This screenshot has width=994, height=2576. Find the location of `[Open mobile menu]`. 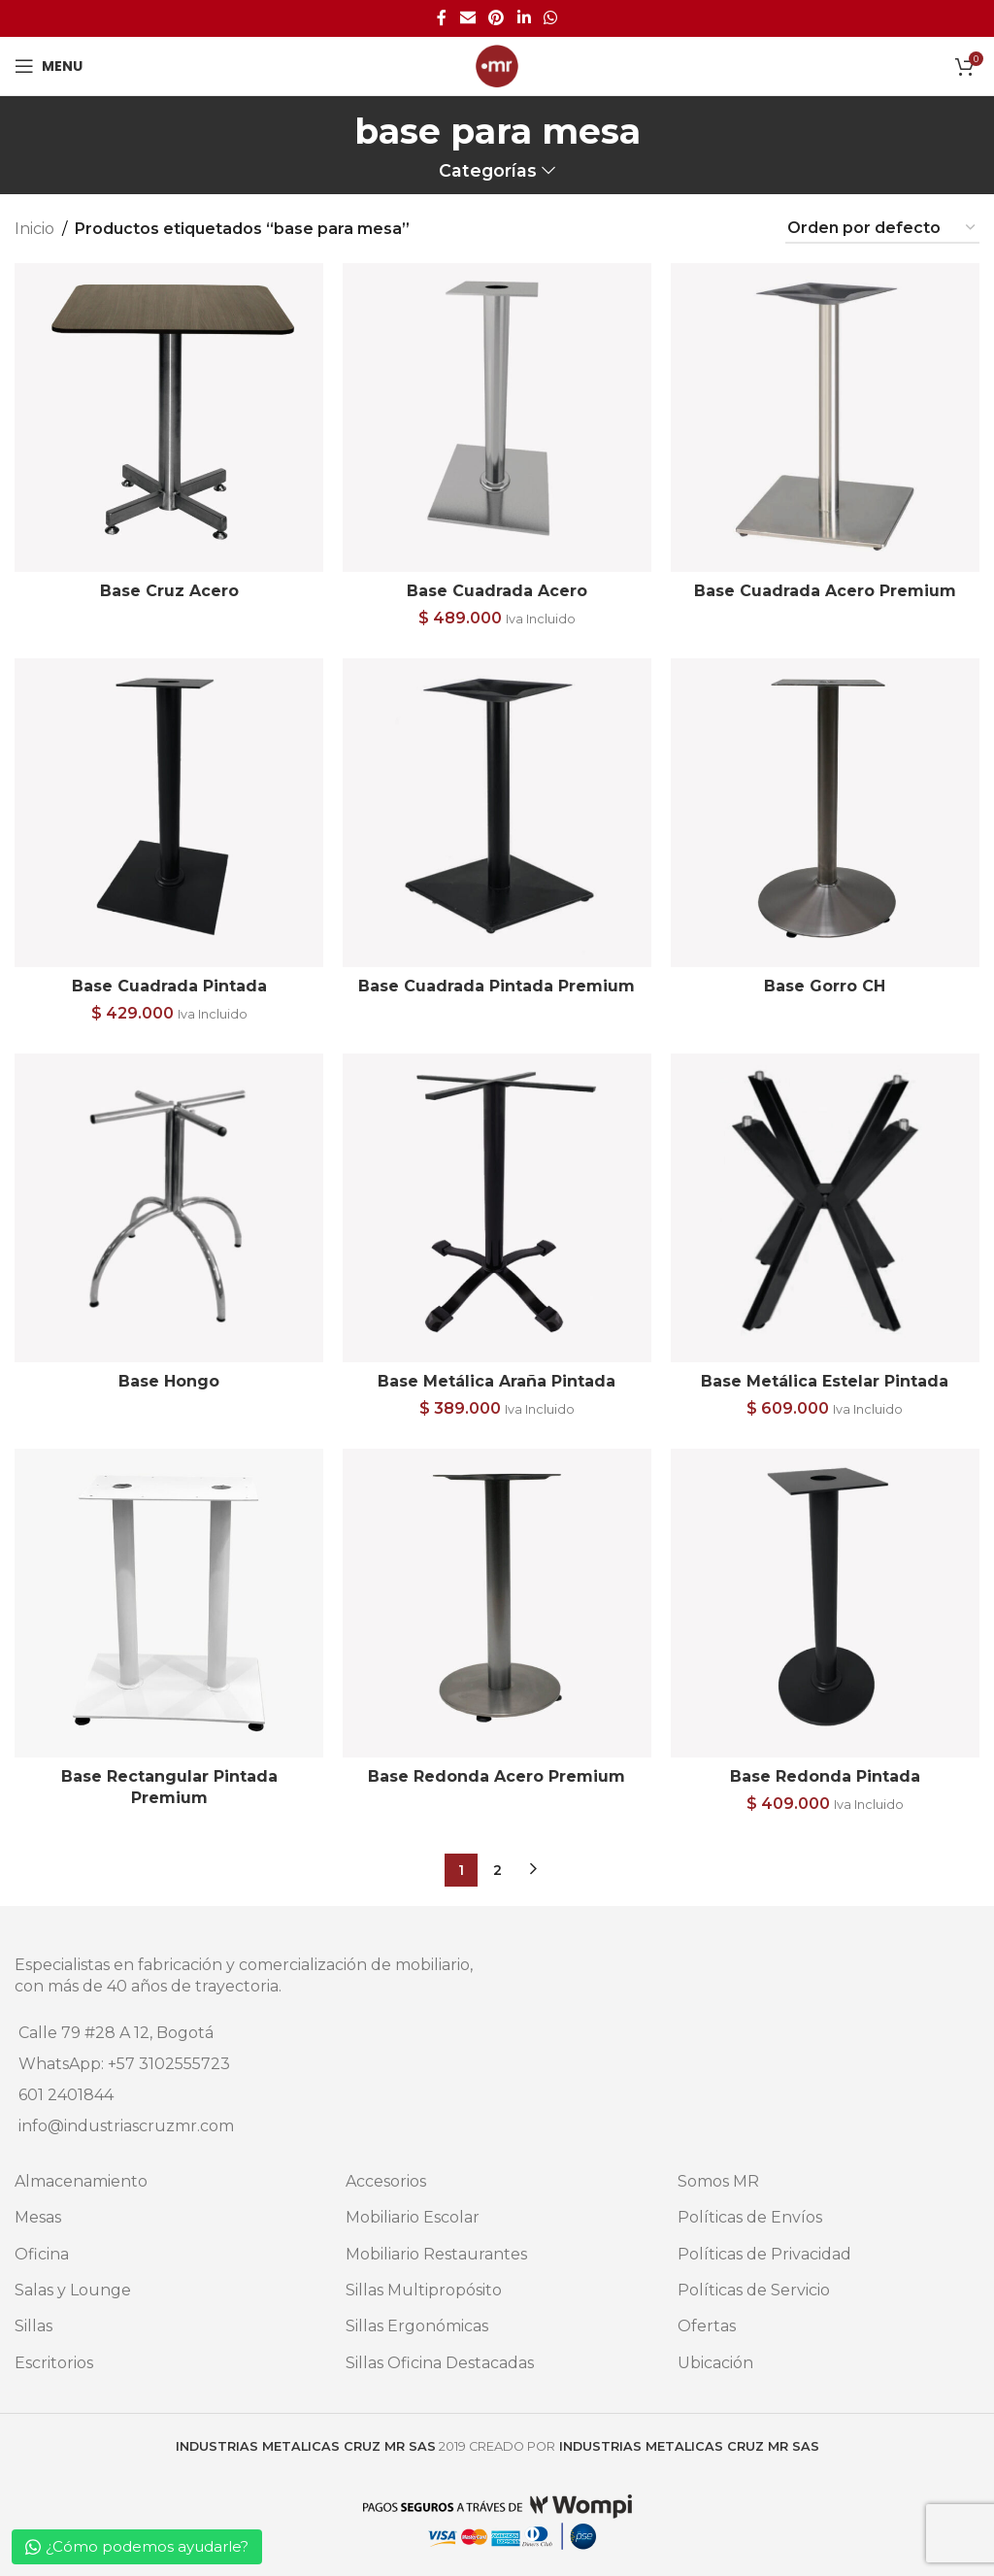

[Open mobile menu] is located at coordinates (48, 66).